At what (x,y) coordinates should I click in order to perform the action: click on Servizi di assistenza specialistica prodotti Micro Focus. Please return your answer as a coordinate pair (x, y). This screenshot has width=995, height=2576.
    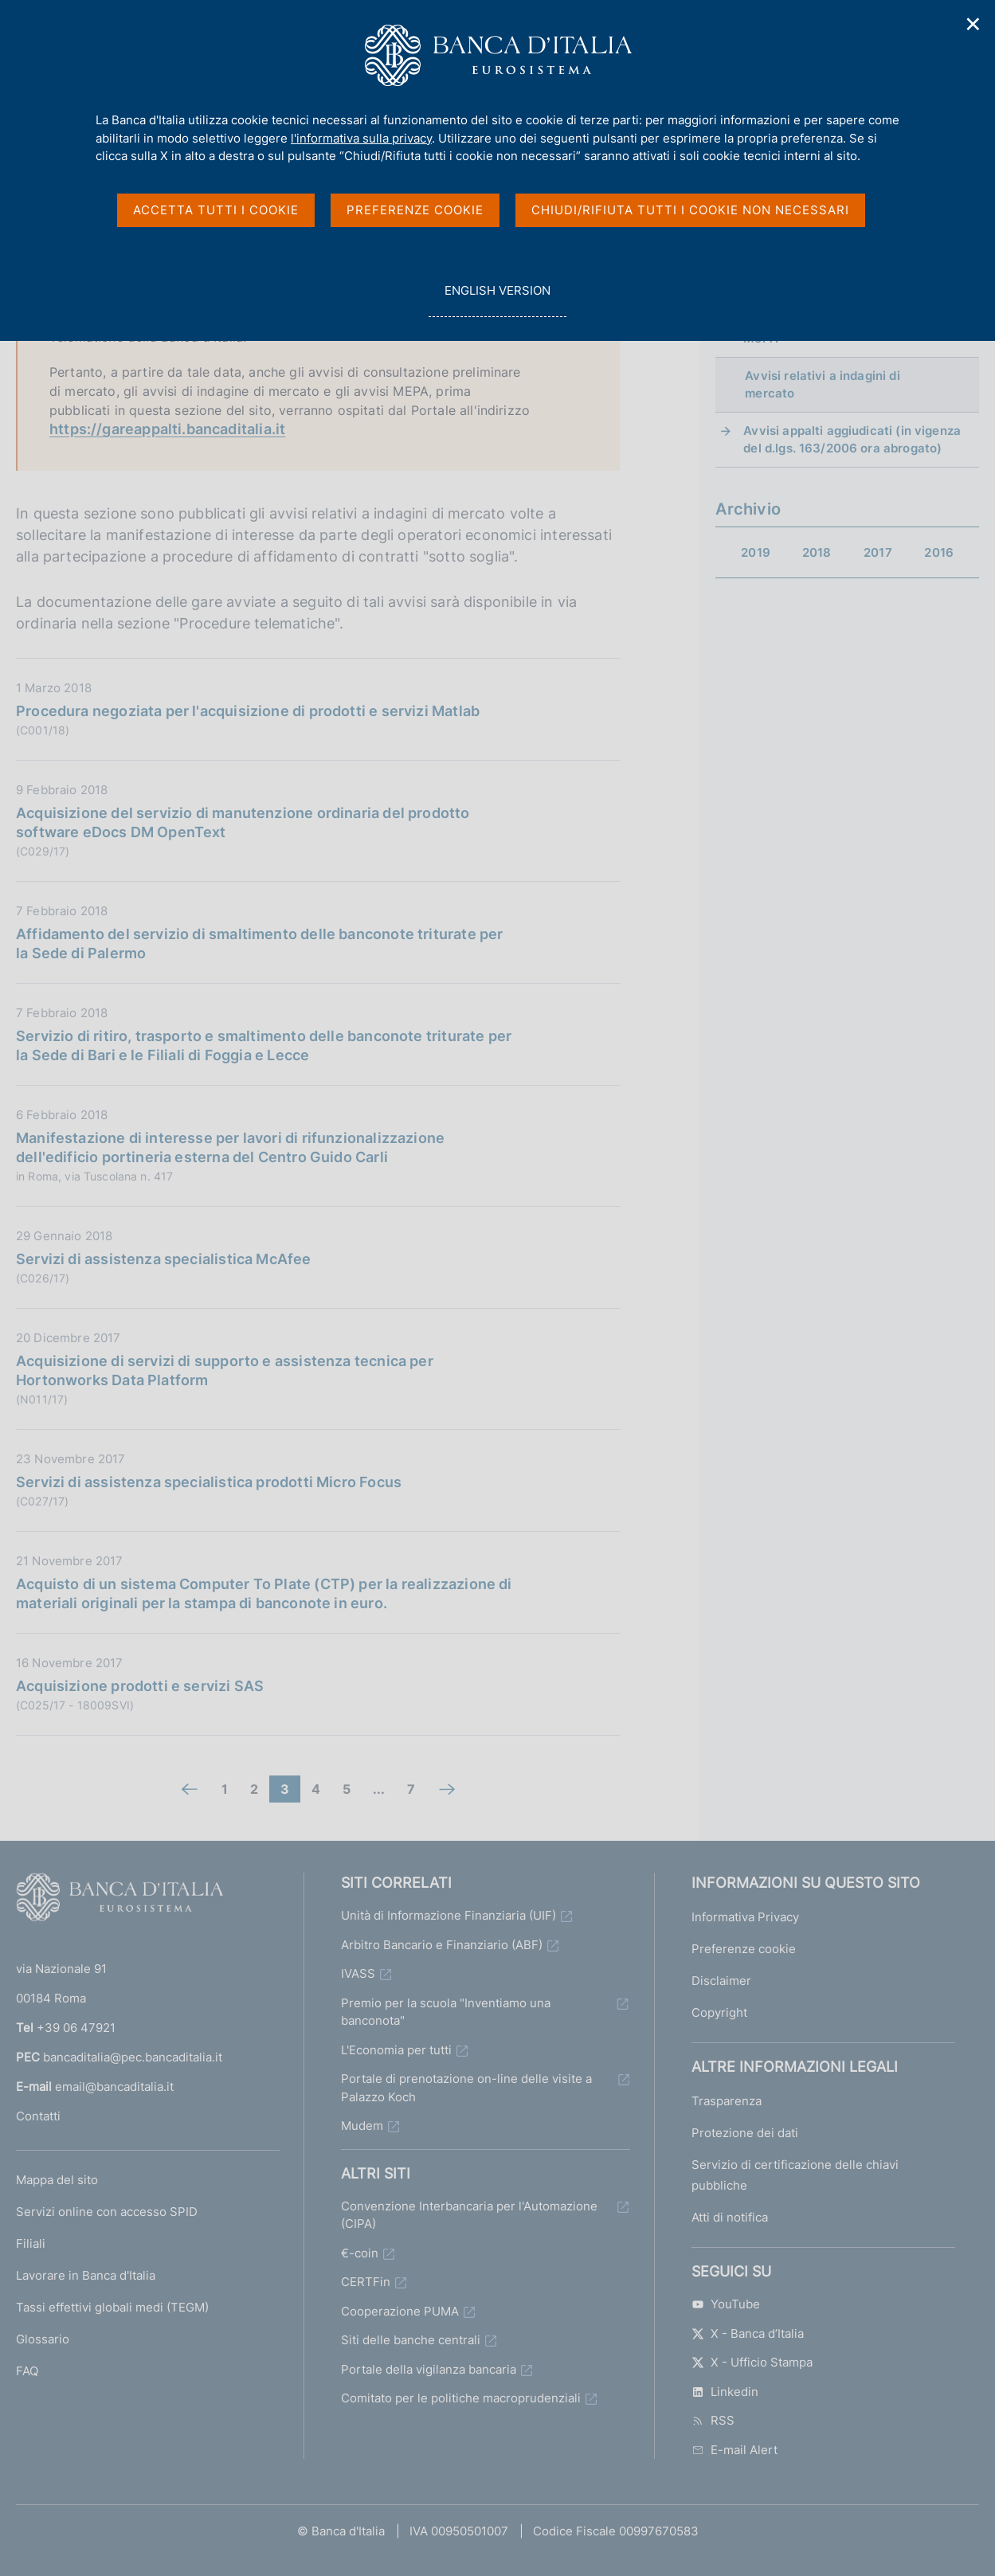
    Looking at the image, I should click on (209, 1482).